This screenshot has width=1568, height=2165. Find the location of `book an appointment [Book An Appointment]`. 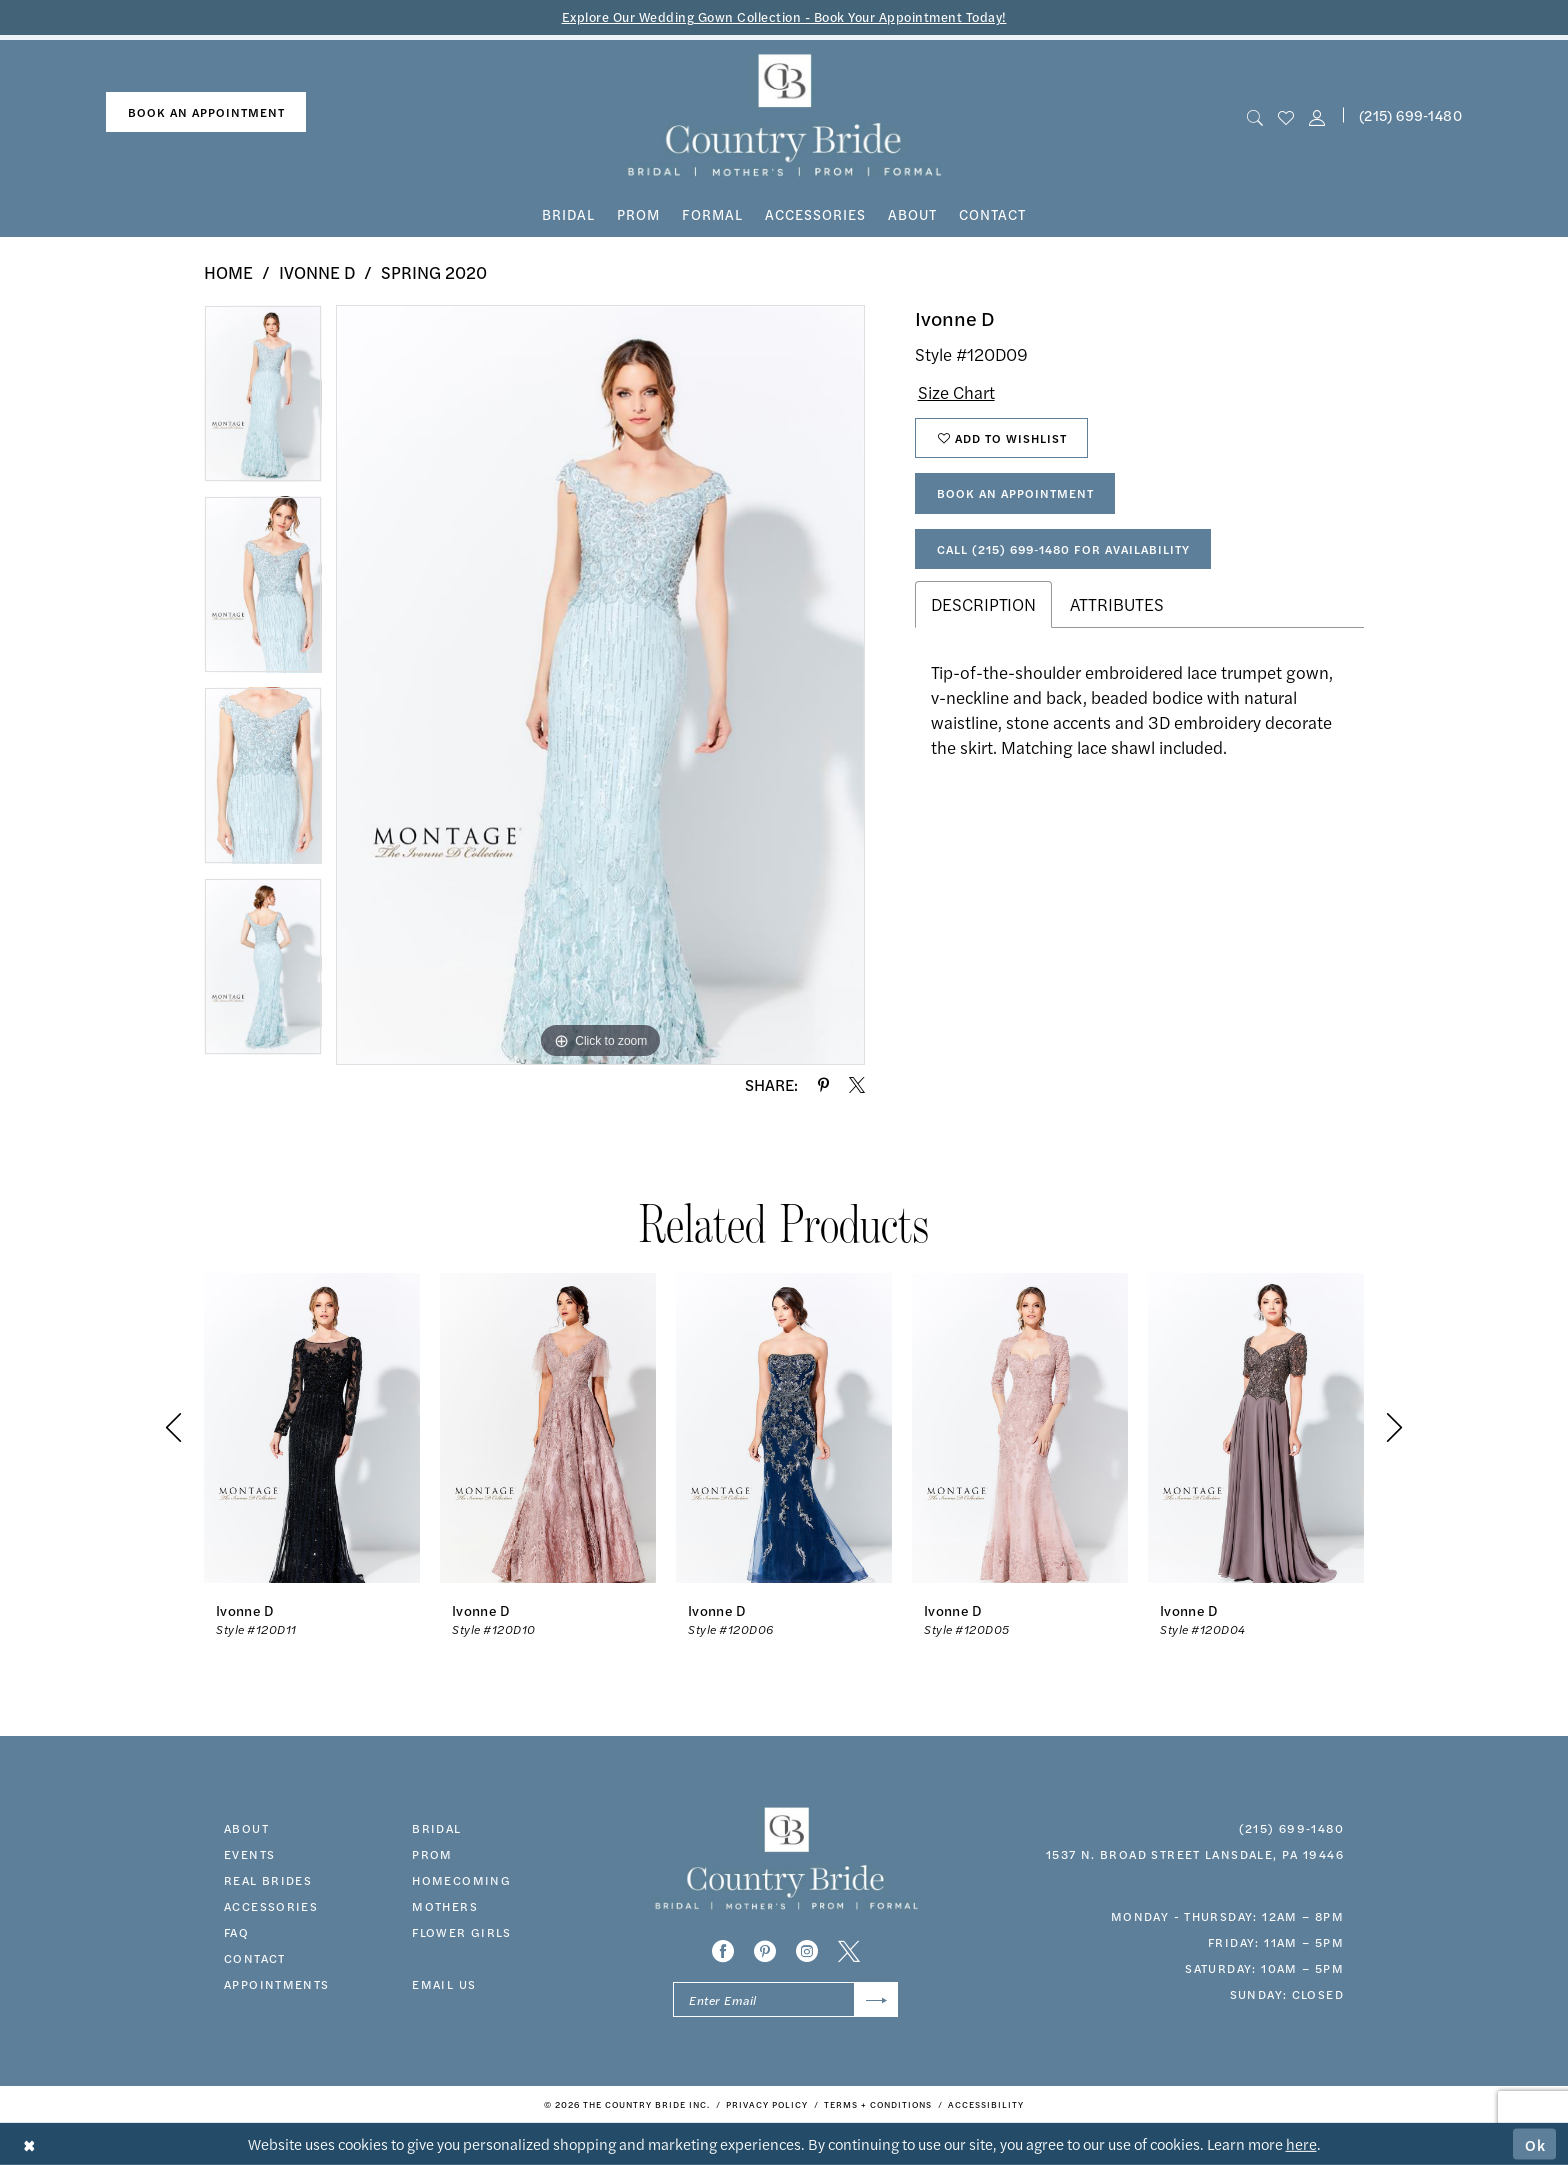

book an appointment [Book An Appointment] is located at coordinates (206, 112).